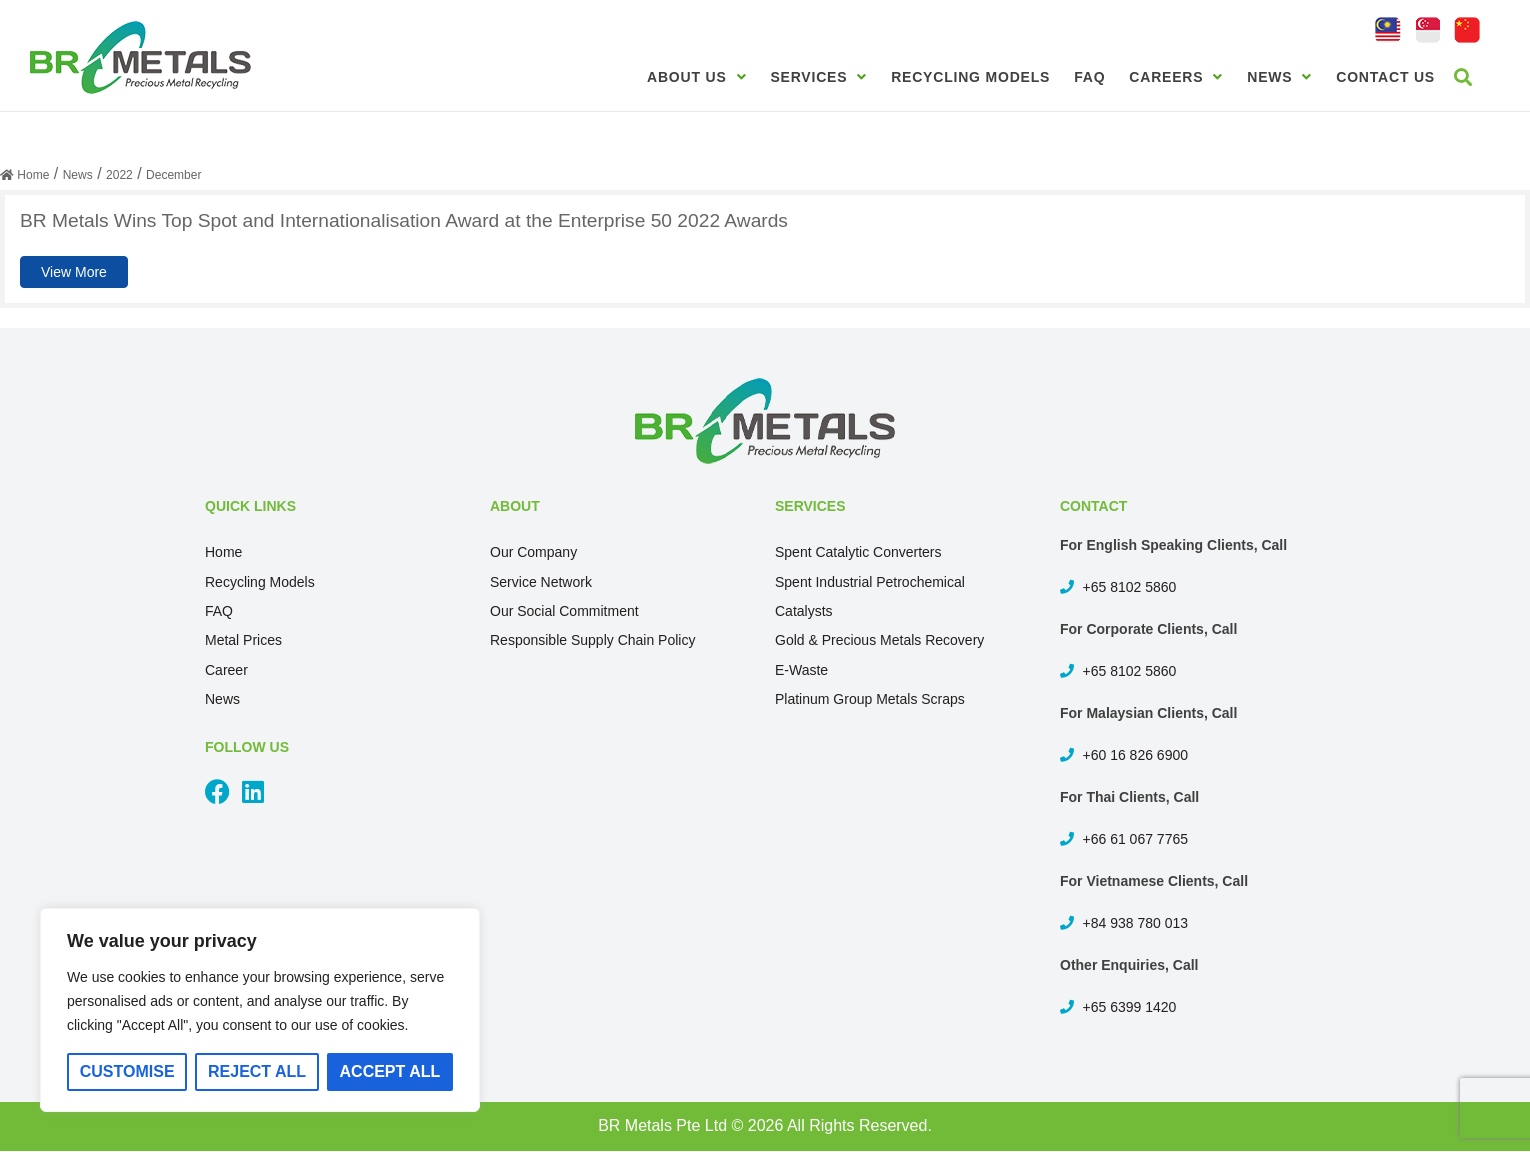 The image size is (1530, 1152). What do you see at coordinates (1176, 77) in the screenshot?
I see `Careers` at bounding box center [1176, 77].